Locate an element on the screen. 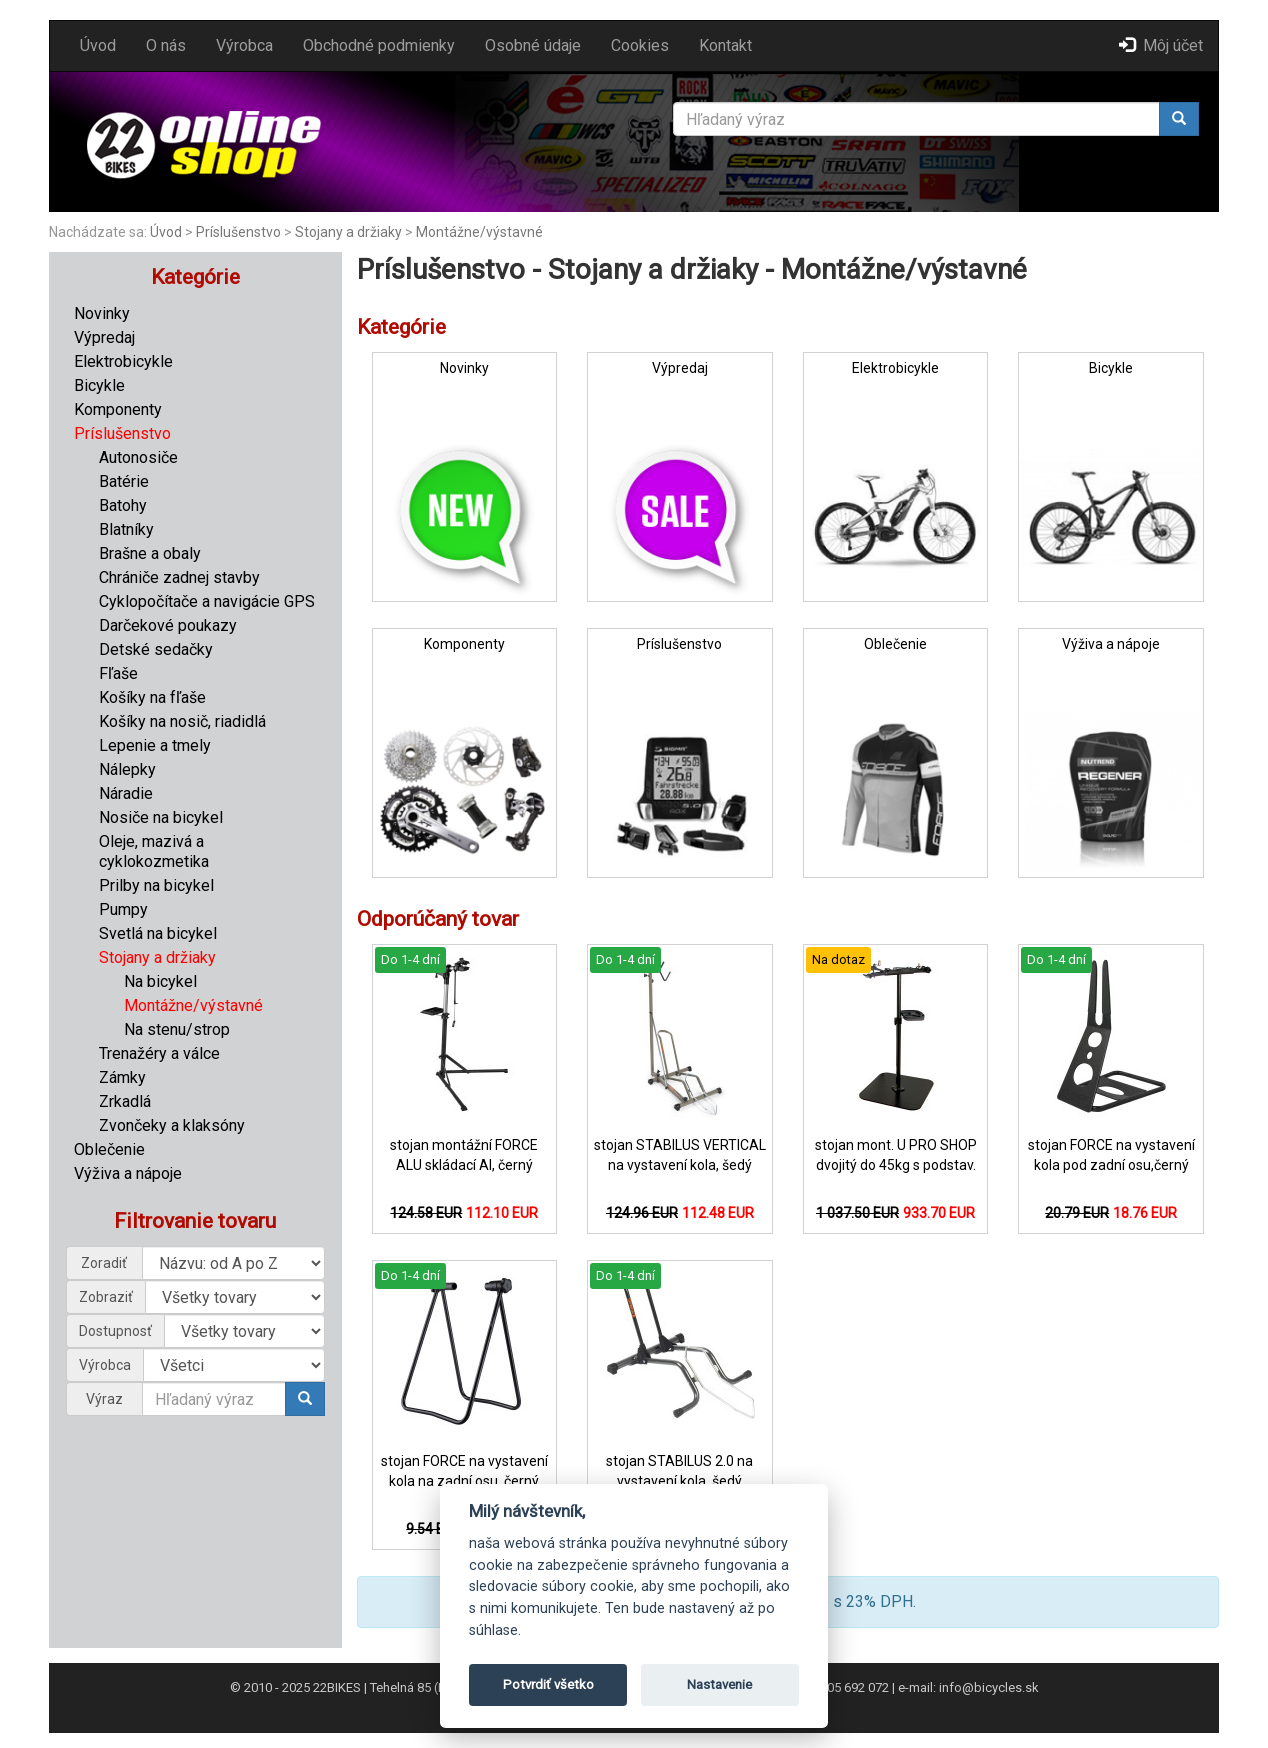 Image resolution: width=1268 pixels, height=1748 pixels. Zrkadlá is located at coordinates (125, 1101).